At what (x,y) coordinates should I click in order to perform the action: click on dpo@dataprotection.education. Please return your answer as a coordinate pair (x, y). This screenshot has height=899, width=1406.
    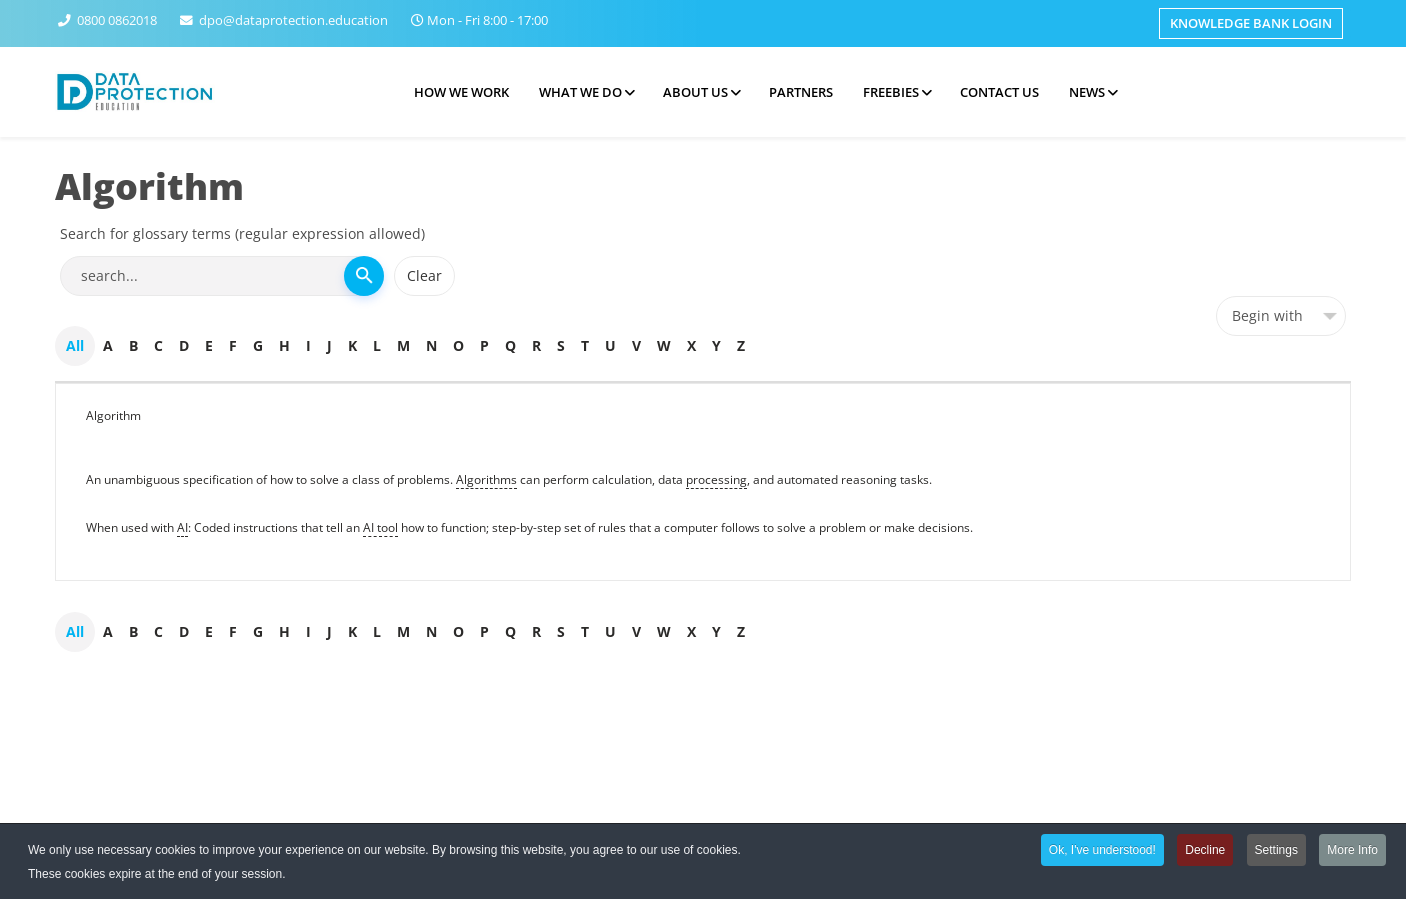
    Looking at the image, I should click on (293, 20).